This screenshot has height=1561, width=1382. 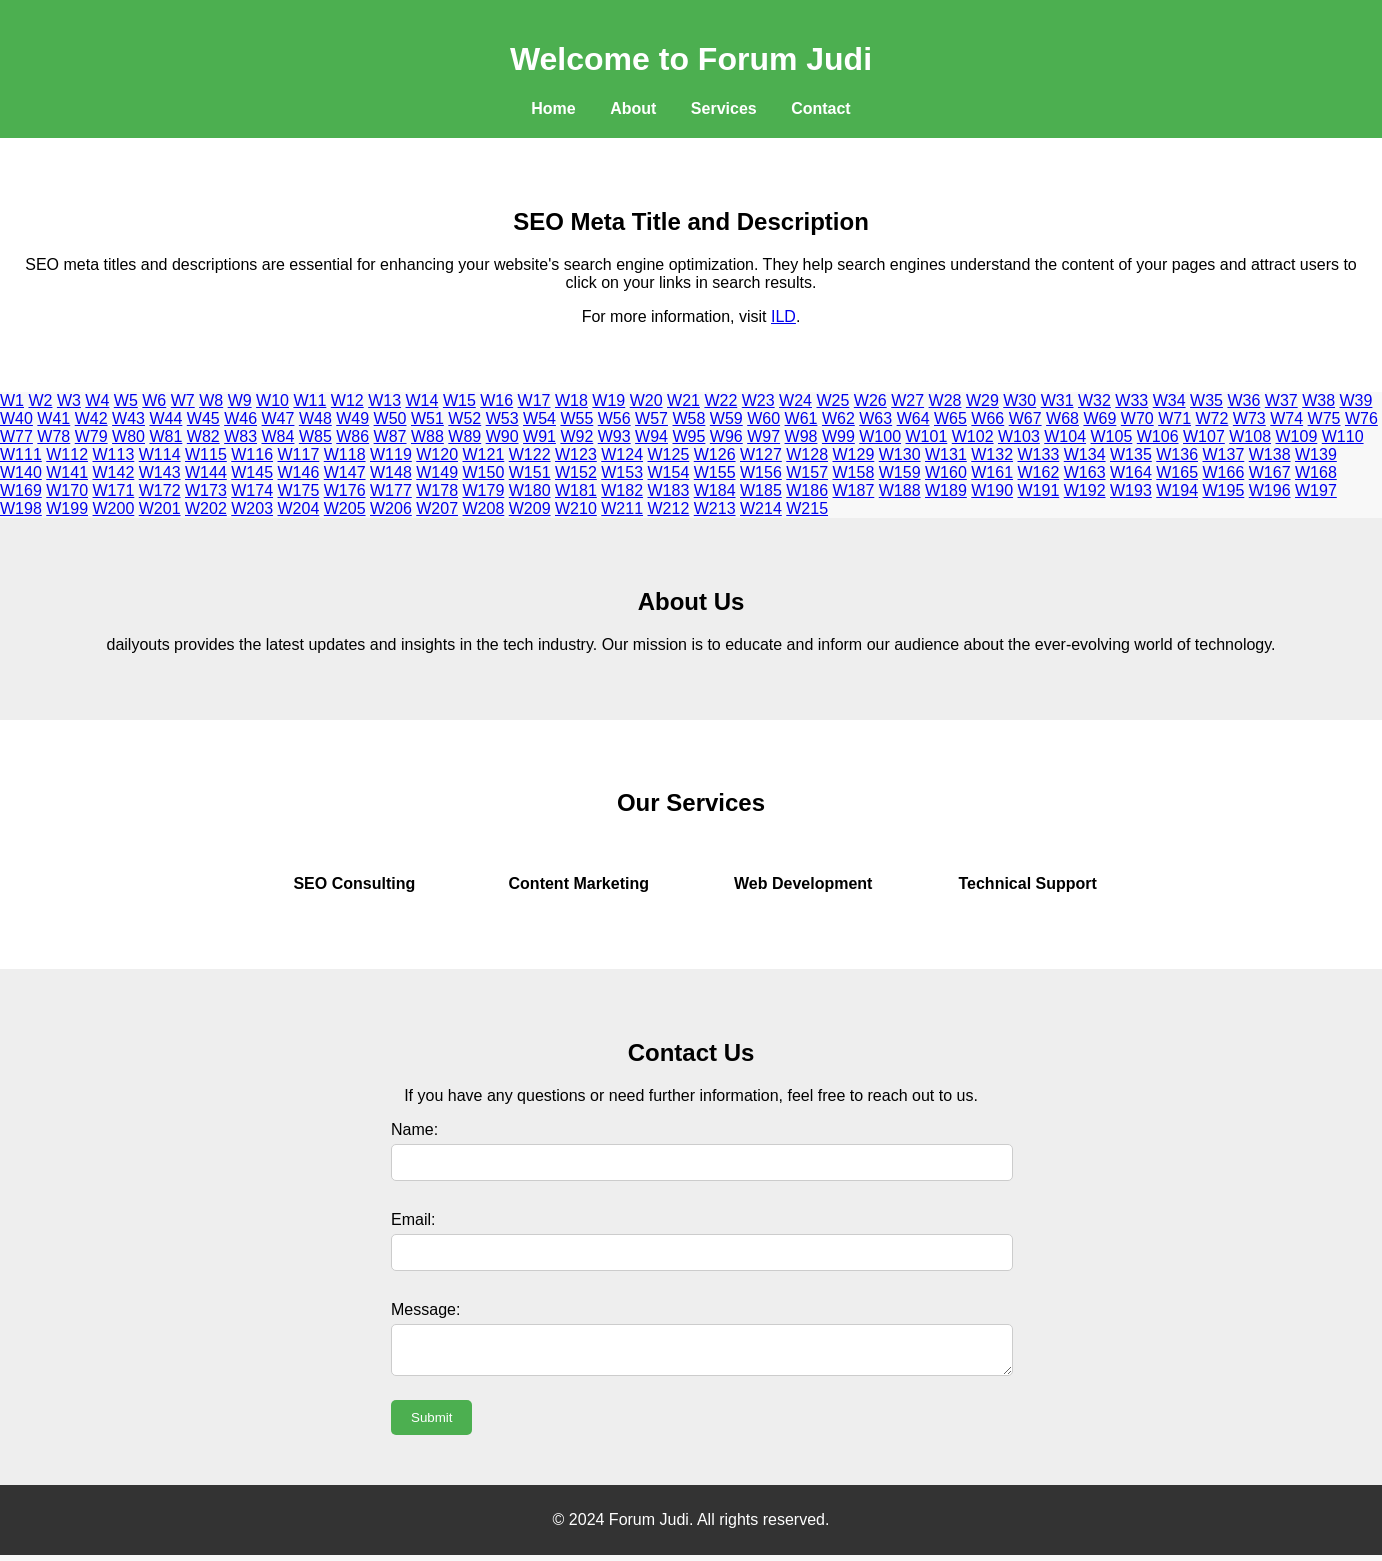 What do you see at coordinates (576, 490) in the screenshot?
I see `W181` at bounding box center [576, 490].